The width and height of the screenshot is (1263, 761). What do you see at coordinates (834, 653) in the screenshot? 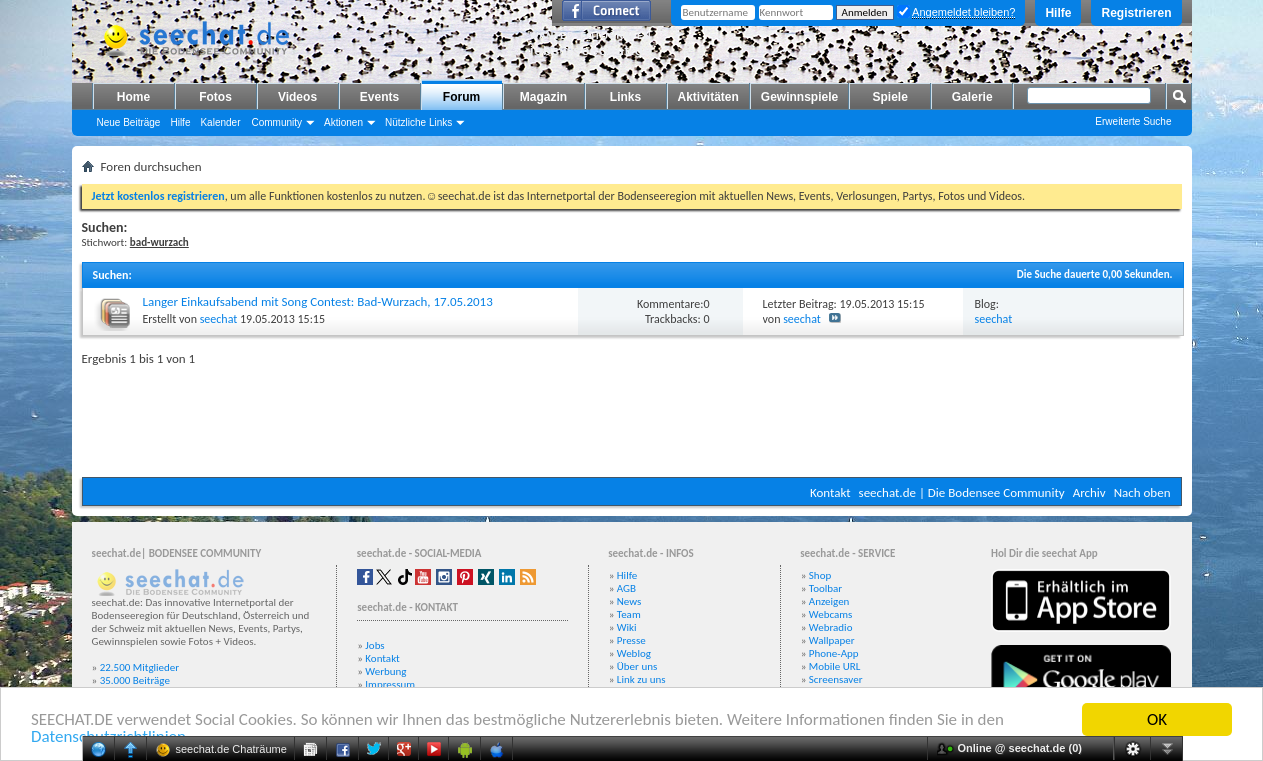
I see `Phone-App` at bounding box center [834, 653].